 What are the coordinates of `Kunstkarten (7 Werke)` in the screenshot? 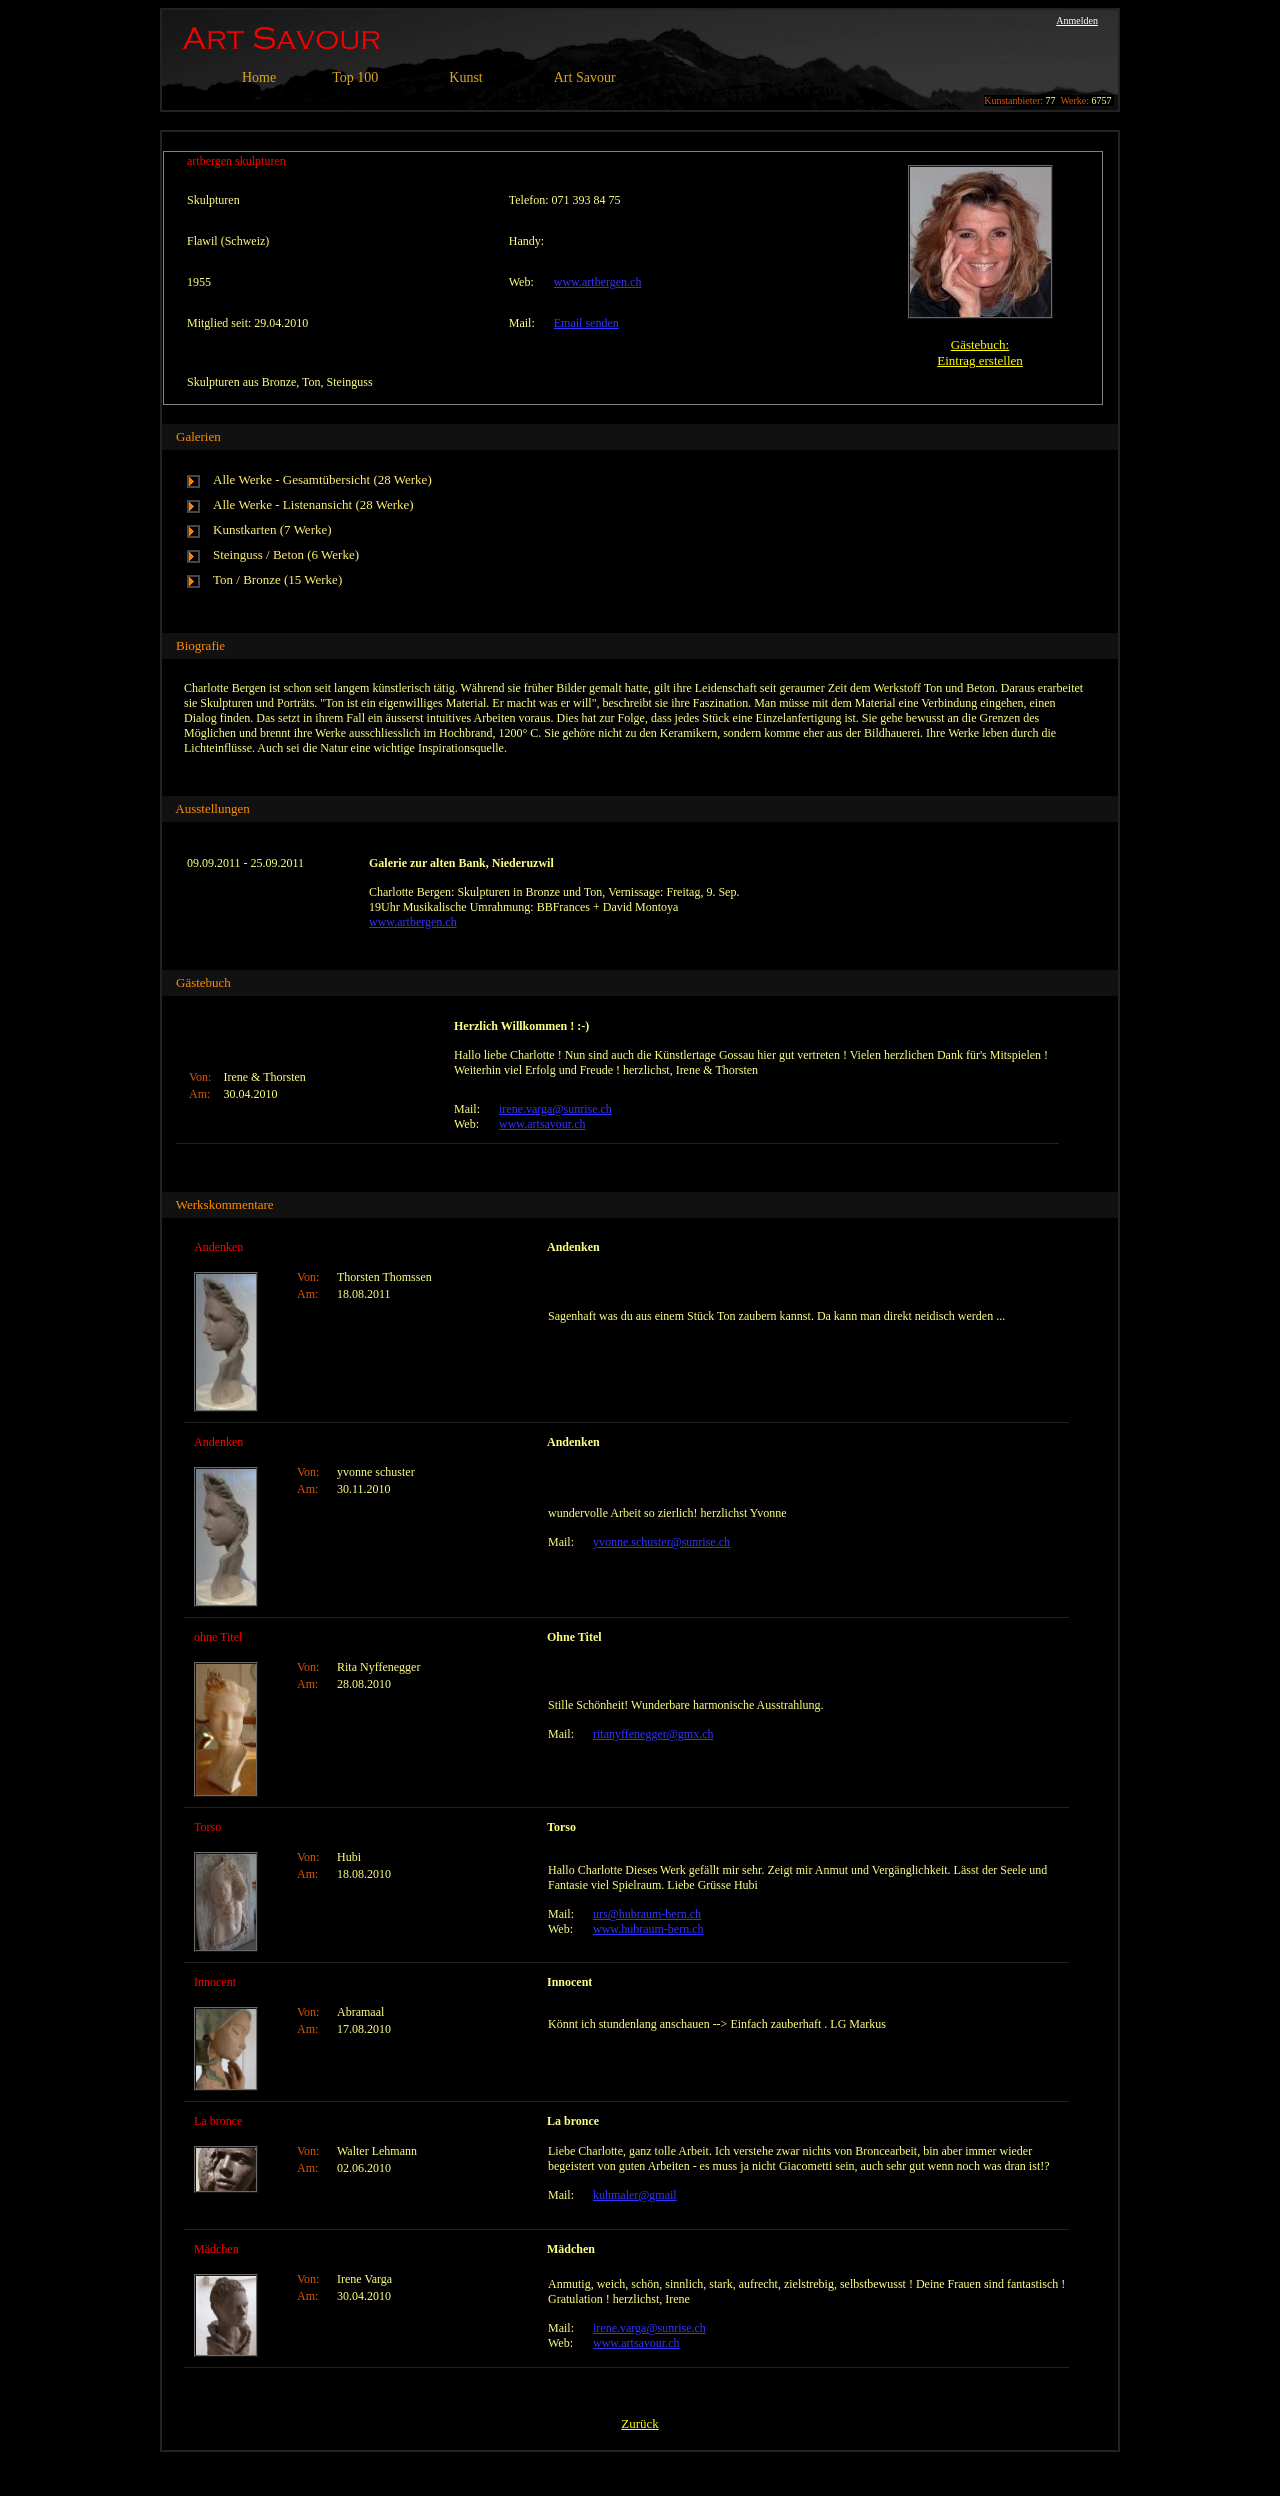 It's located at (272, 529).